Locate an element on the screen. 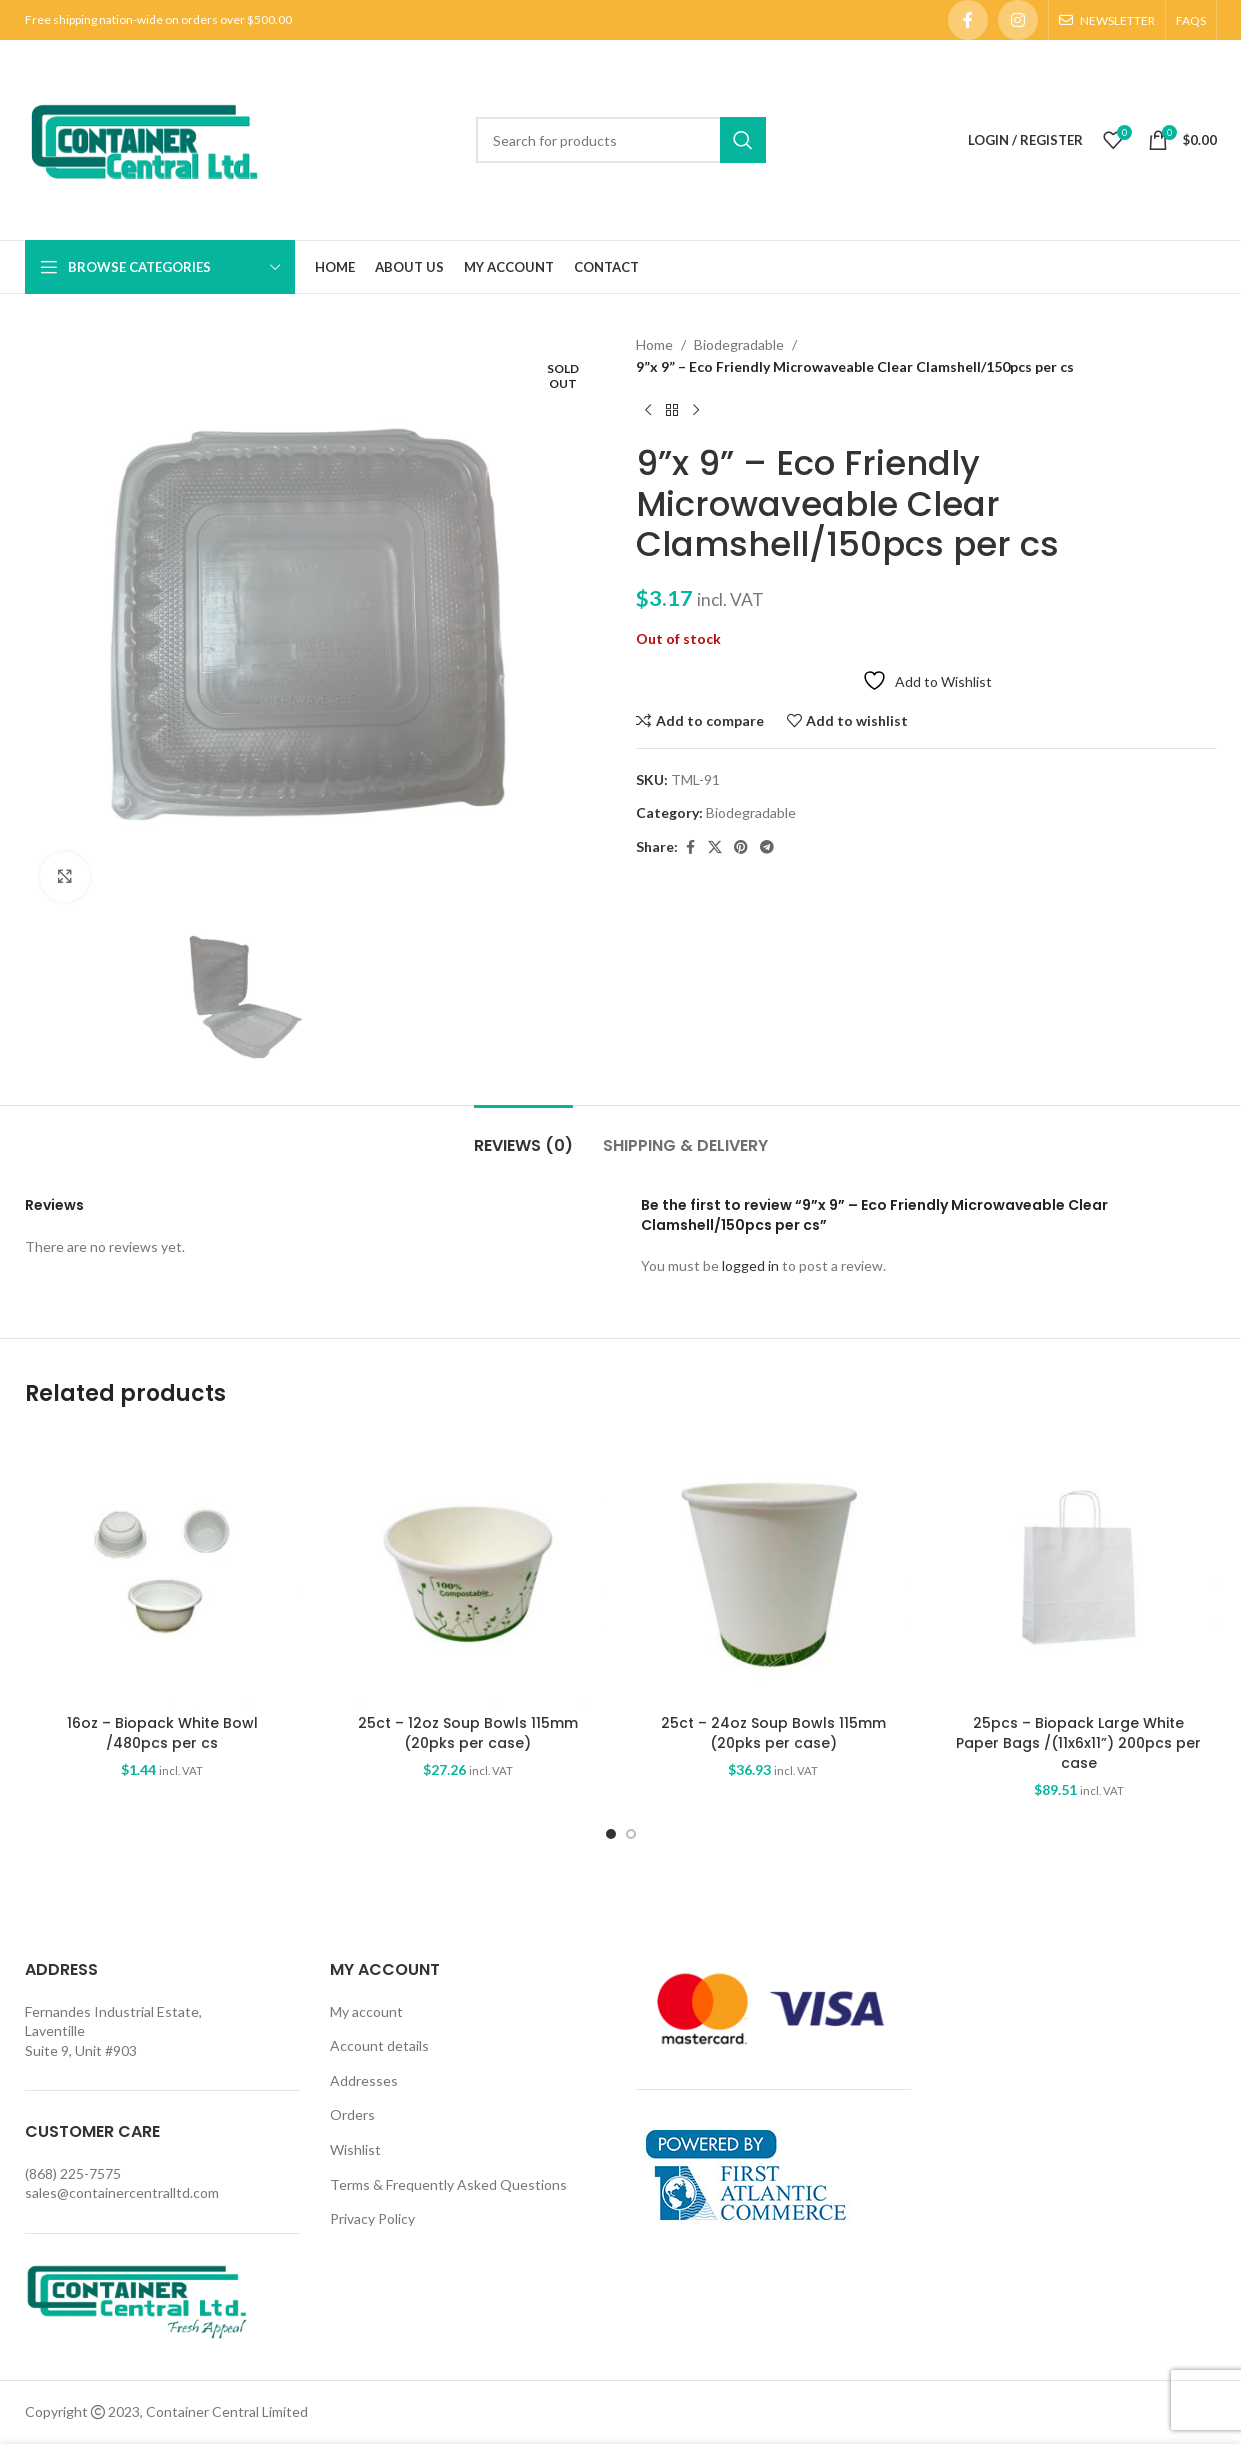  [X social link] is located at coordinates (715, 847).